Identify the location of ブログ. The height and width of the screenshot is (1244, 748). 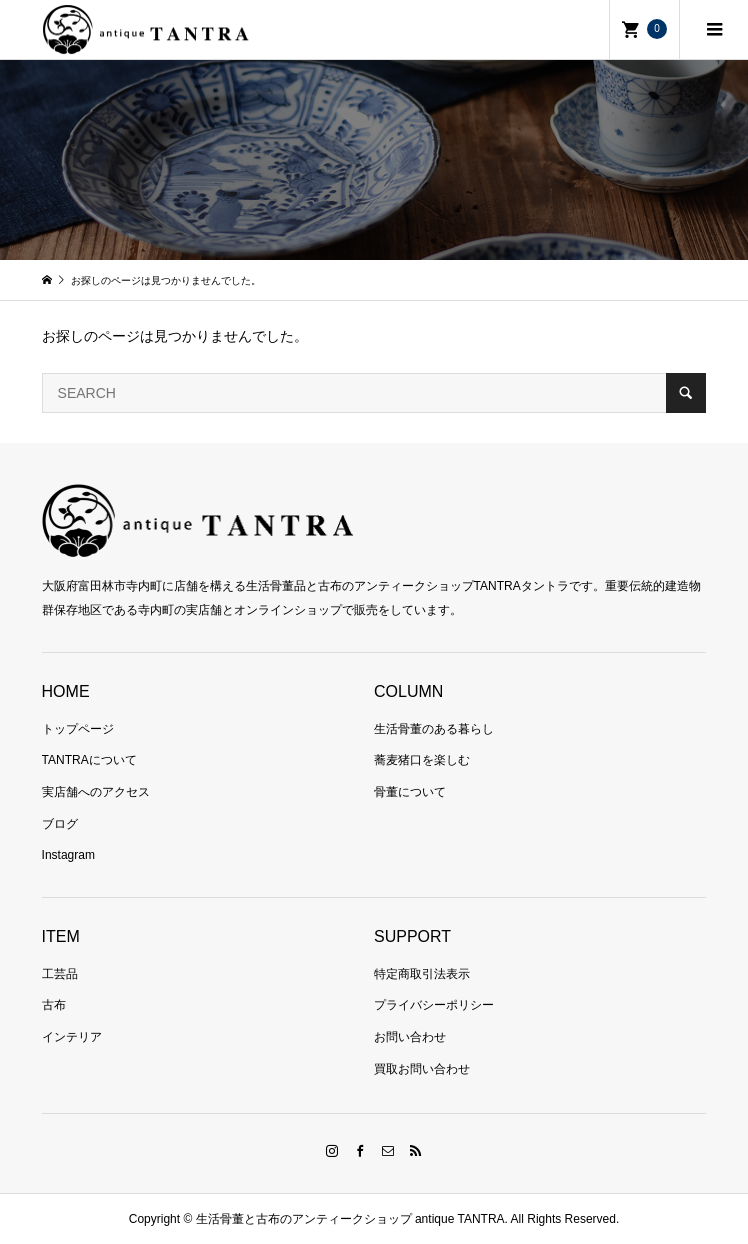
(60, 824).